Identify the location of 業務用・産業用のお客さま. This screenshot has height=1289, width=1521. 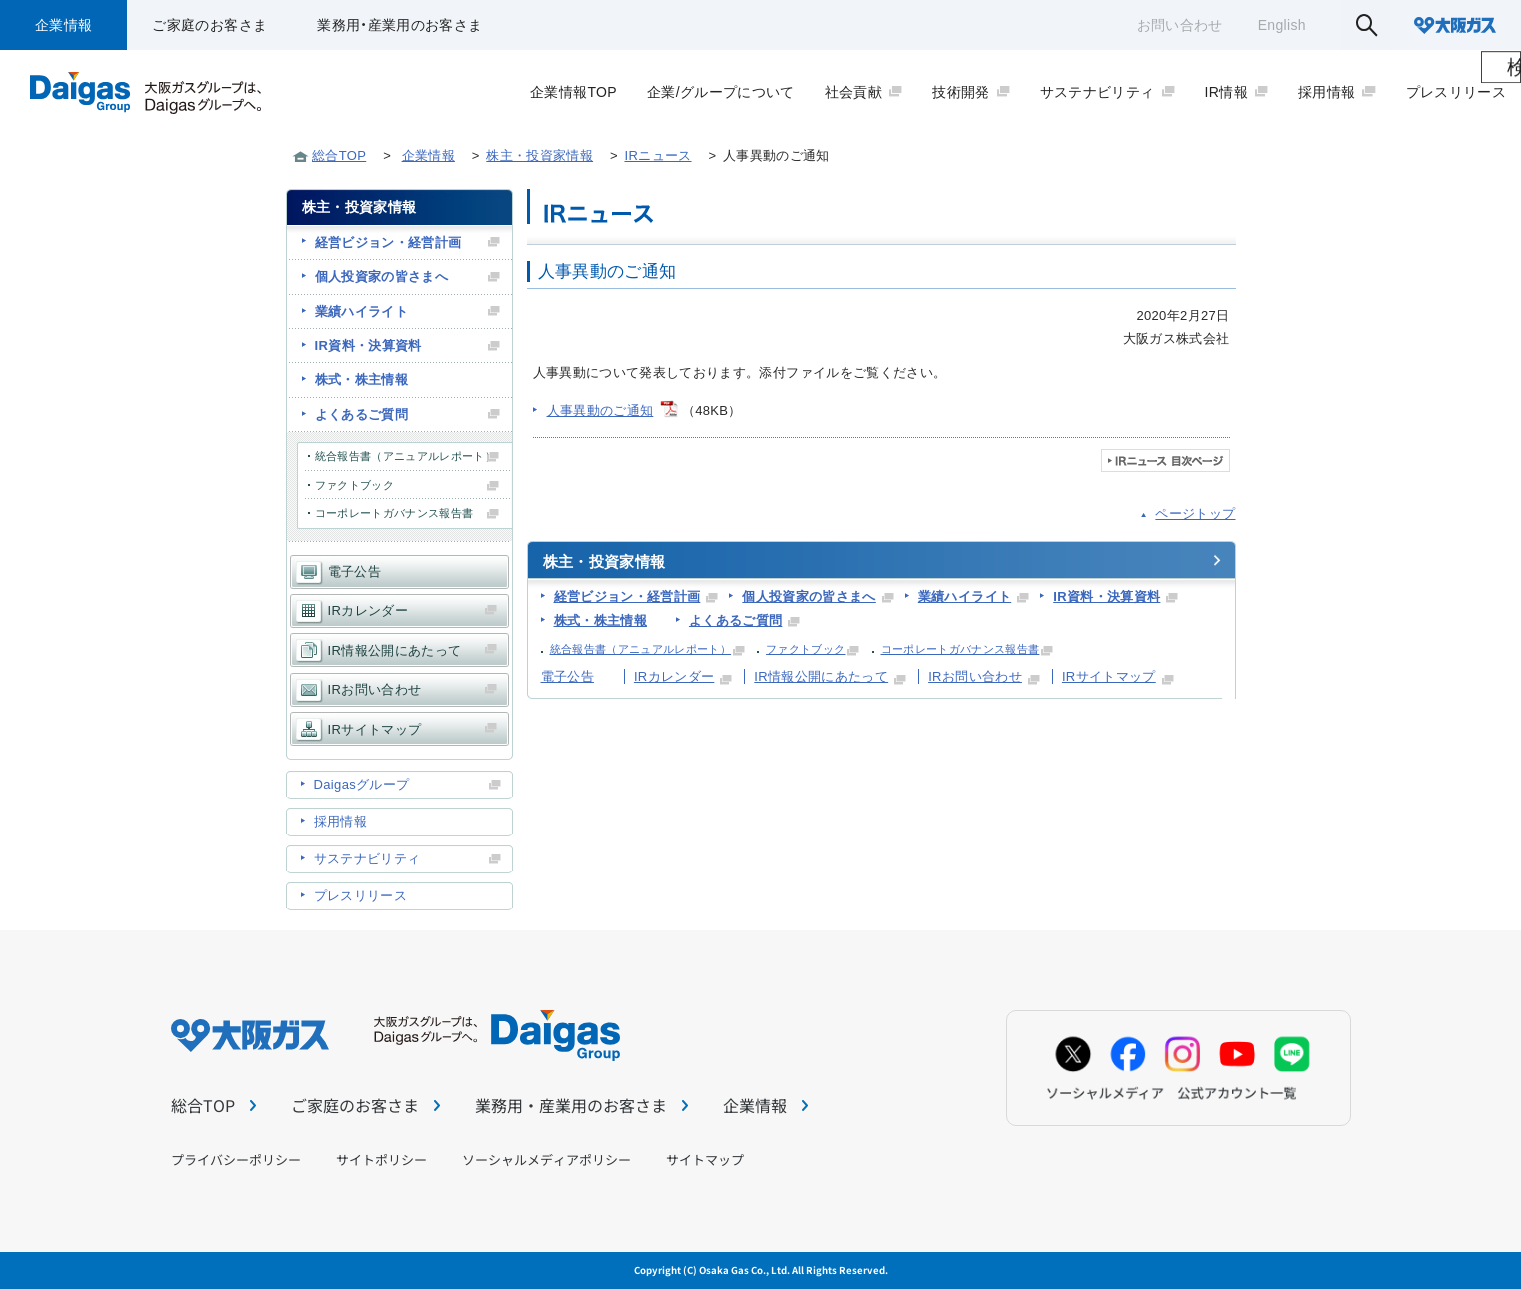
(399, 25).